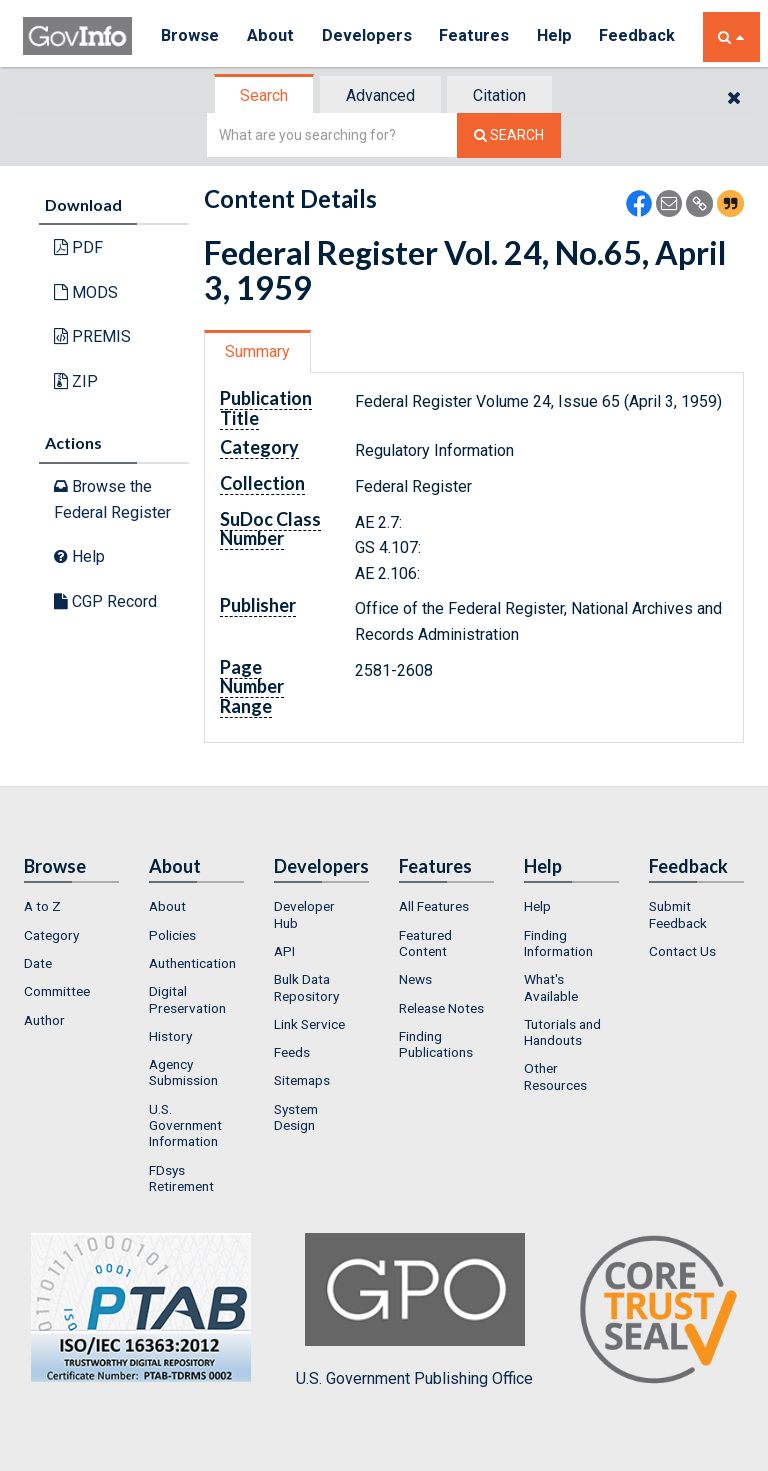 The height and width of the screenshot is (1471, 768). I want to click on Link Service, so click(309, 1024).